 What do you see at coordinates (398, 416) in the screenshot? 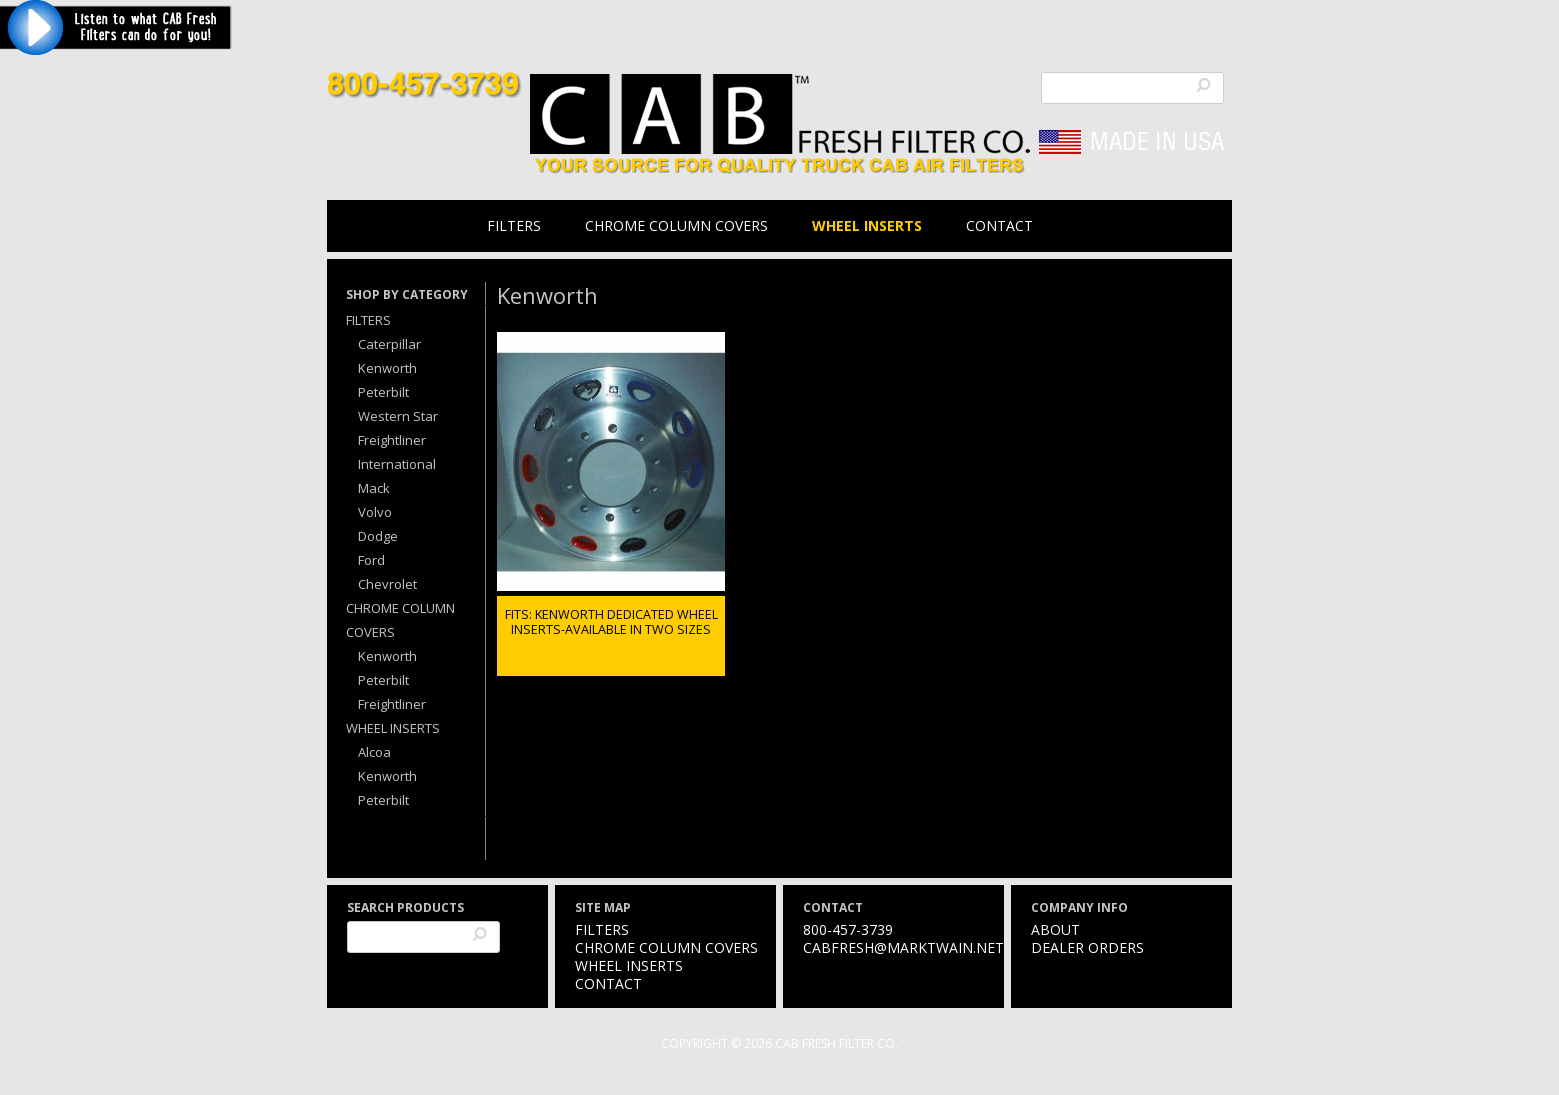
I see `Western Star` at bounding box center [398, 416].